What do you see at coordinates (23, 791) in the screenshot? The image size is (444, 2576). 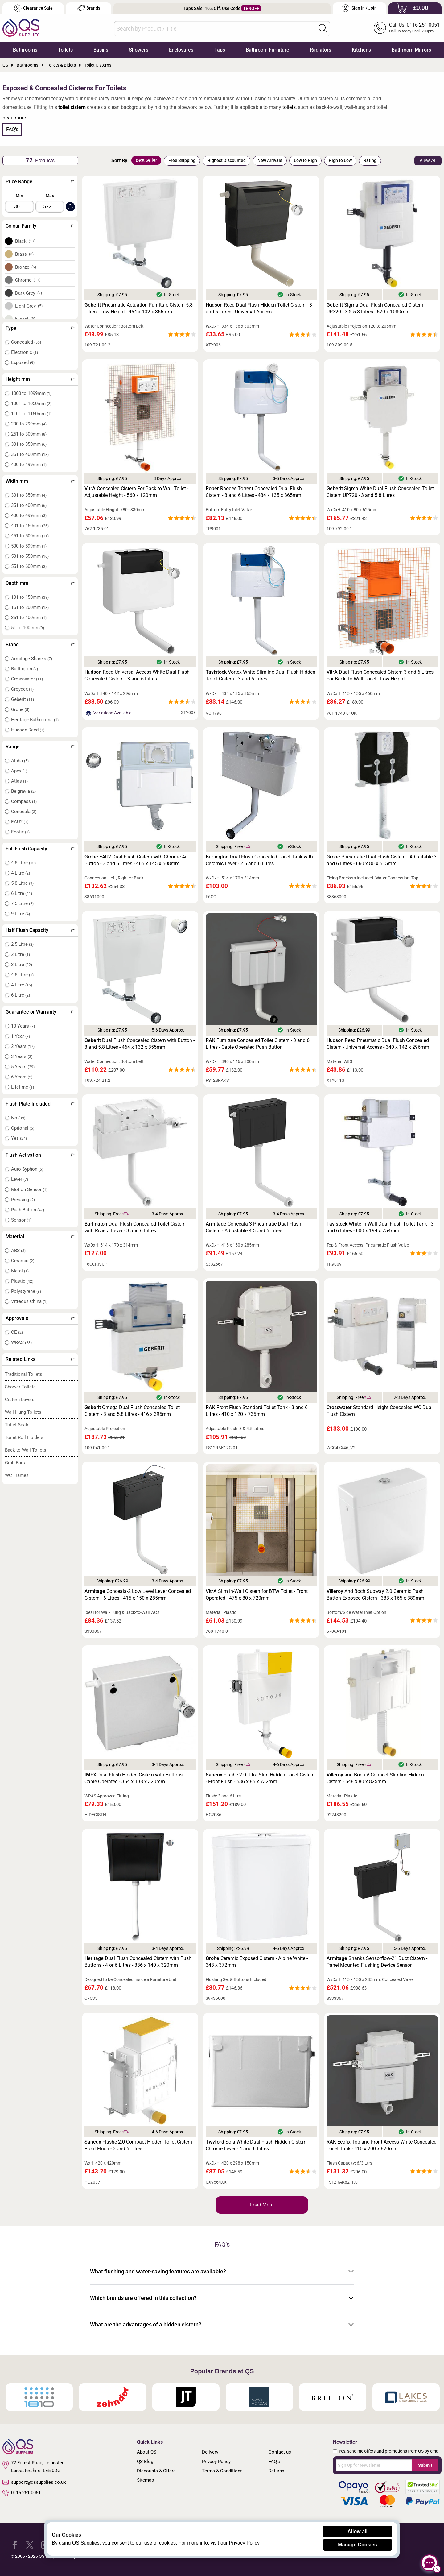 I see `Belgravia` at bounding box center [23, 791].